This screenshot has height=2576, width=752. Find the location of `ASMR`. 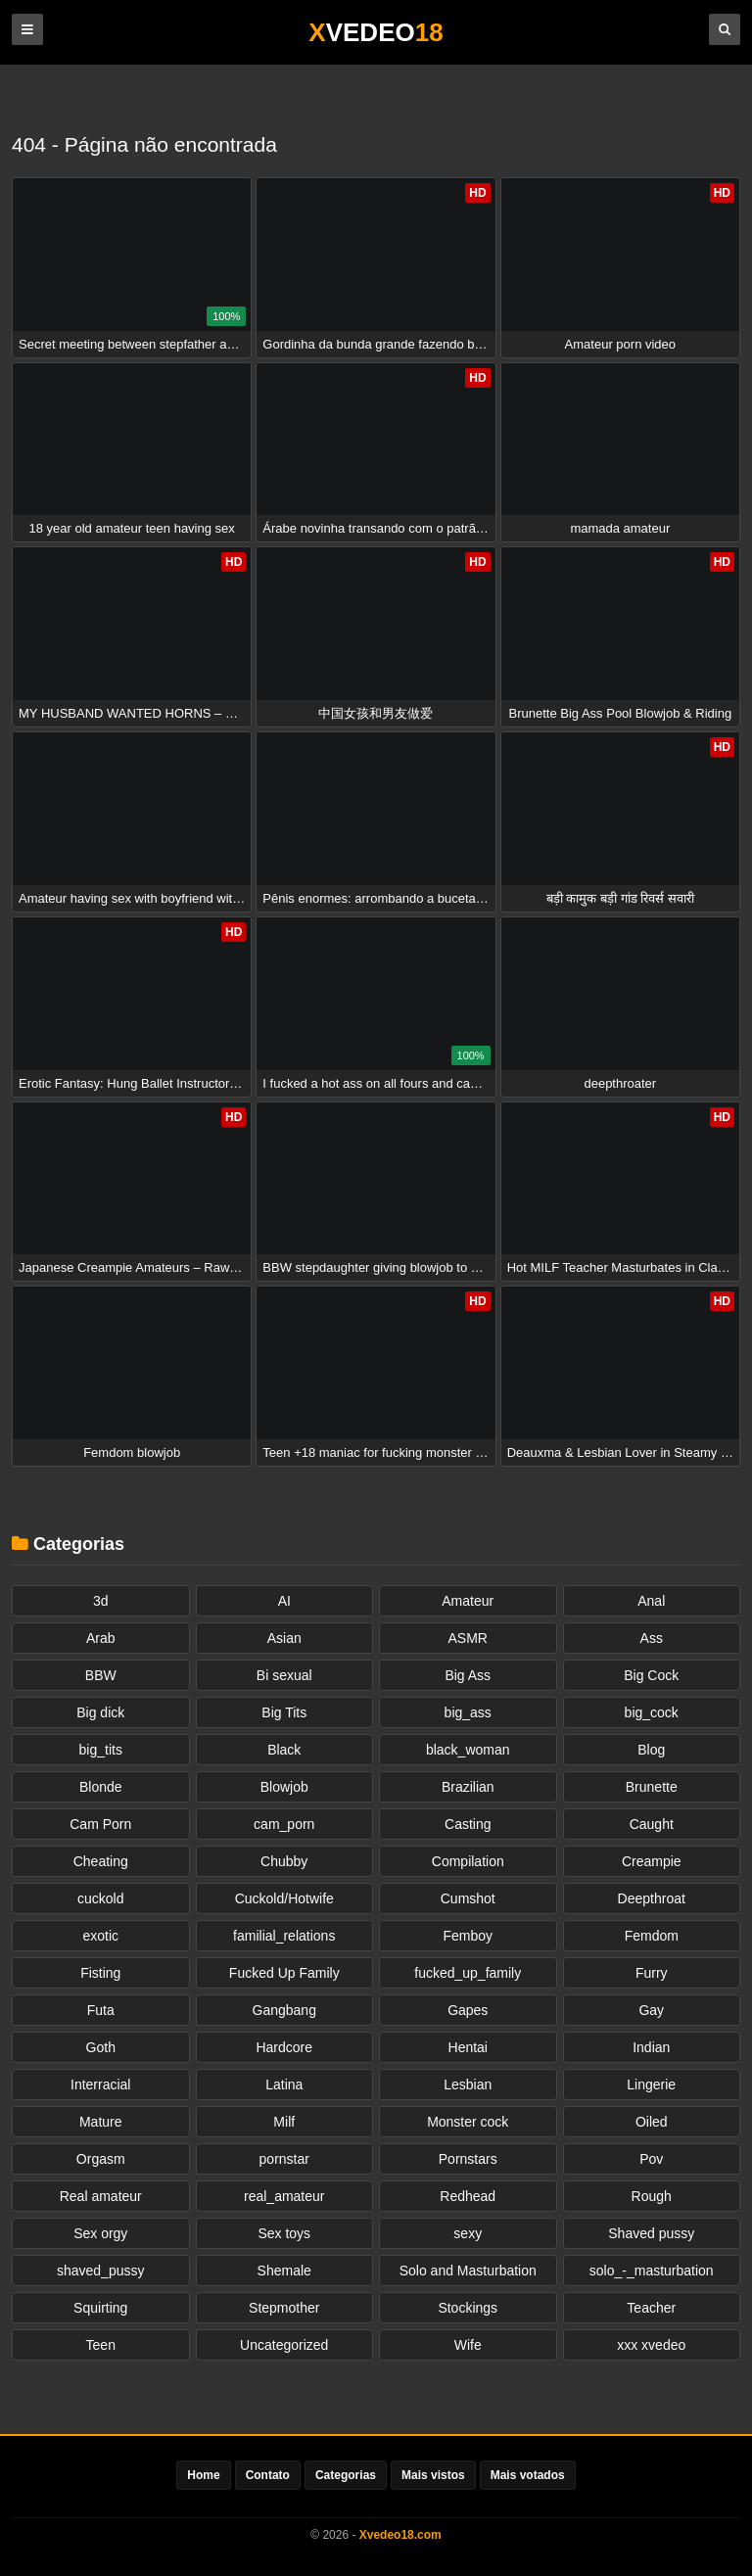

ASMR is located at coordinates (468, 1638).